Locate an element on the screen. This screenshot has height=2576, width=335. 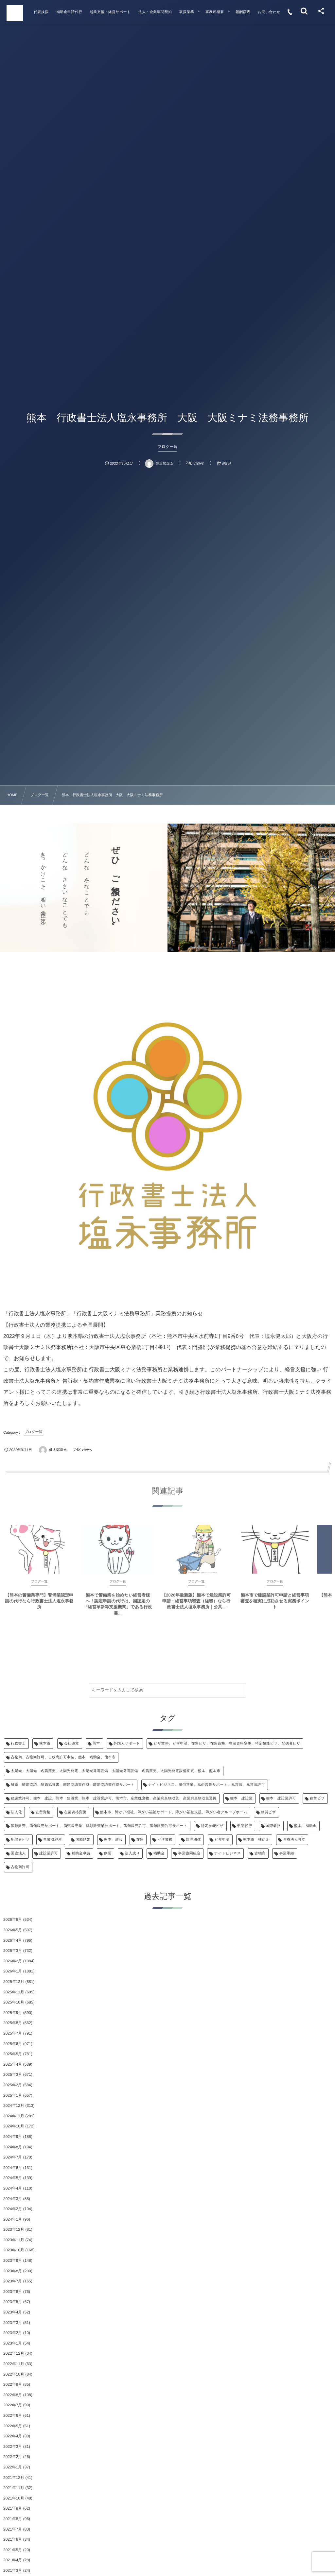
創業 is located at coordinates (107, 1853).